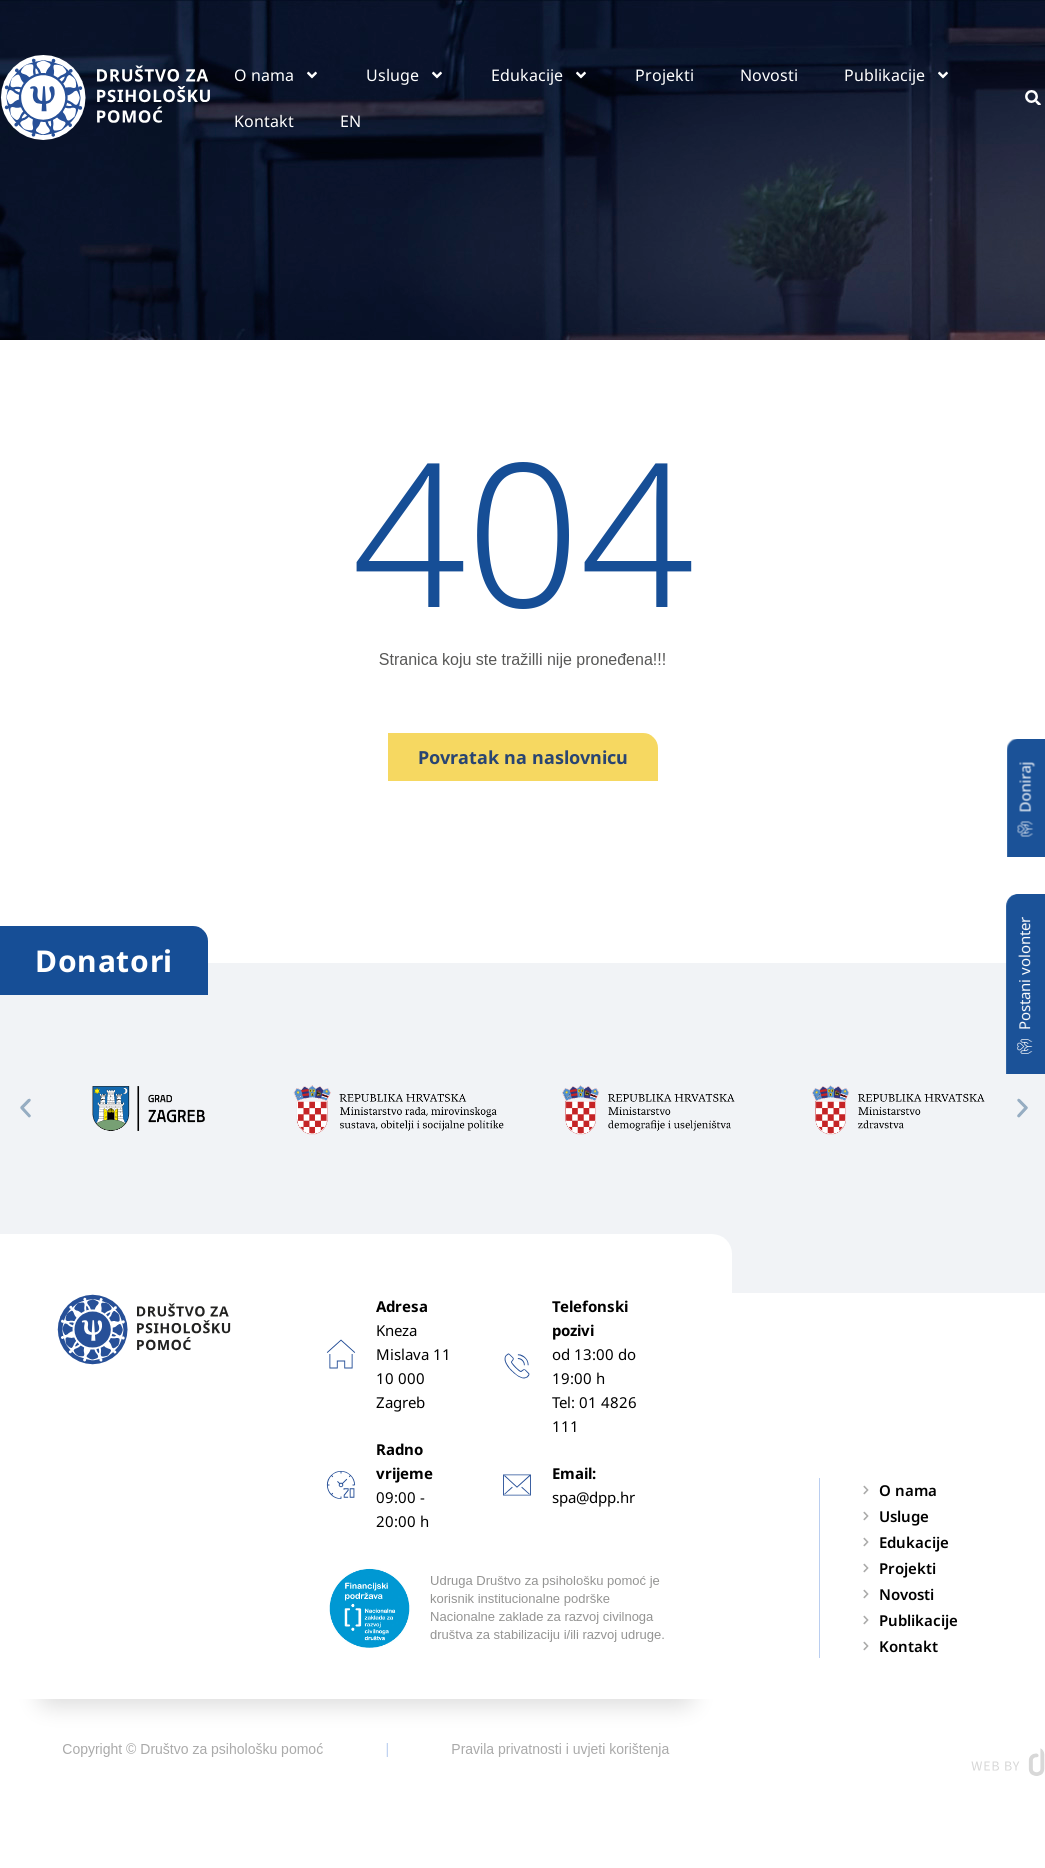  I want to click on Usluge, so click(405, 75).